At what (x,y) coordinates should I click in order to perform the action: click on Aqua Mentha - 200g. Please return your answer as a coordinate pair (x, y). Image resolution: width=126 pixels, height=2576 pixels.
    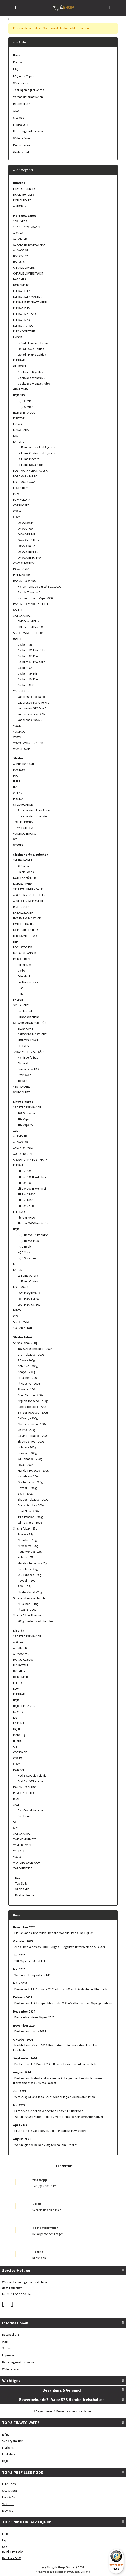
    Looking at the image, I should click on (30, 1395).